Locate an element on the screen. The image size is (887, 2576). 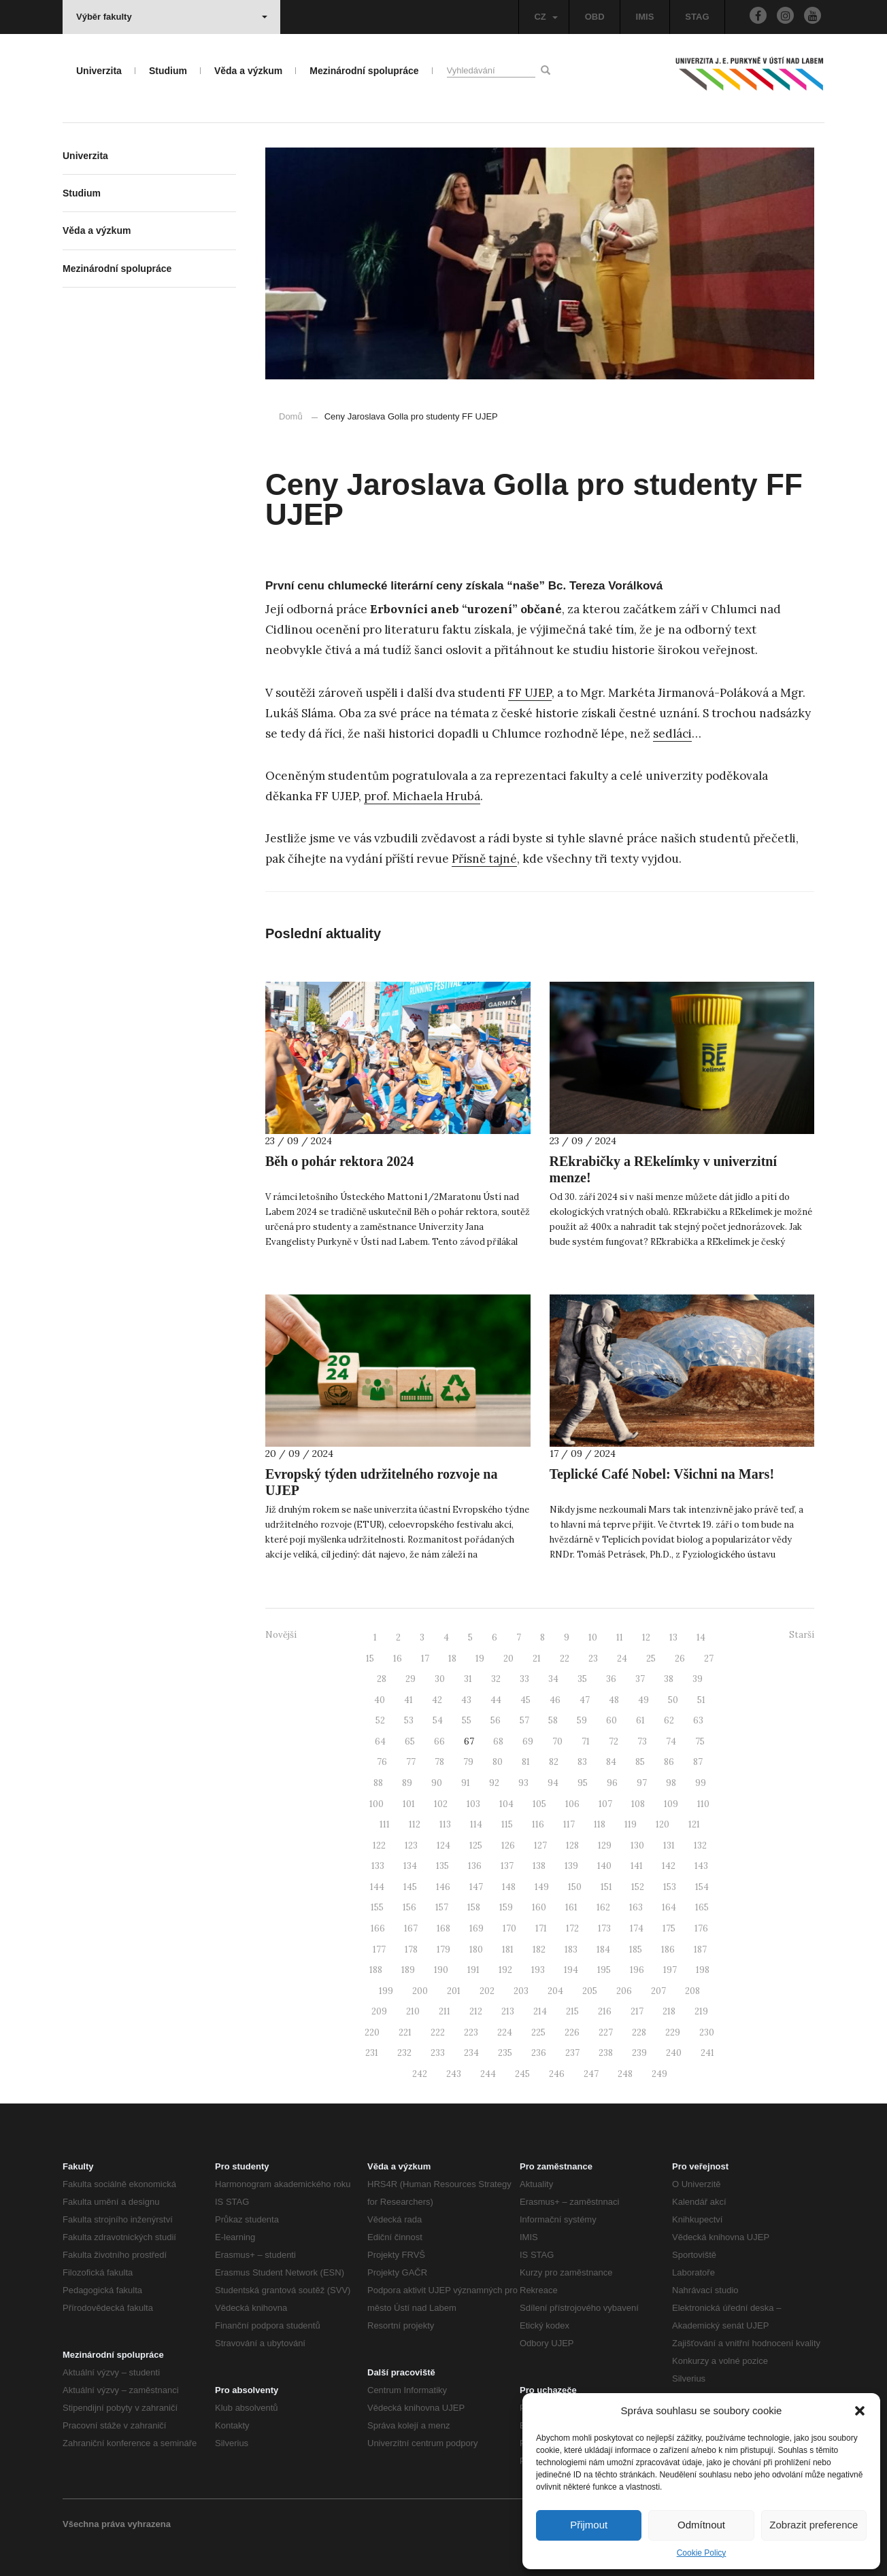
111 is located at coordinates (385, 1824).